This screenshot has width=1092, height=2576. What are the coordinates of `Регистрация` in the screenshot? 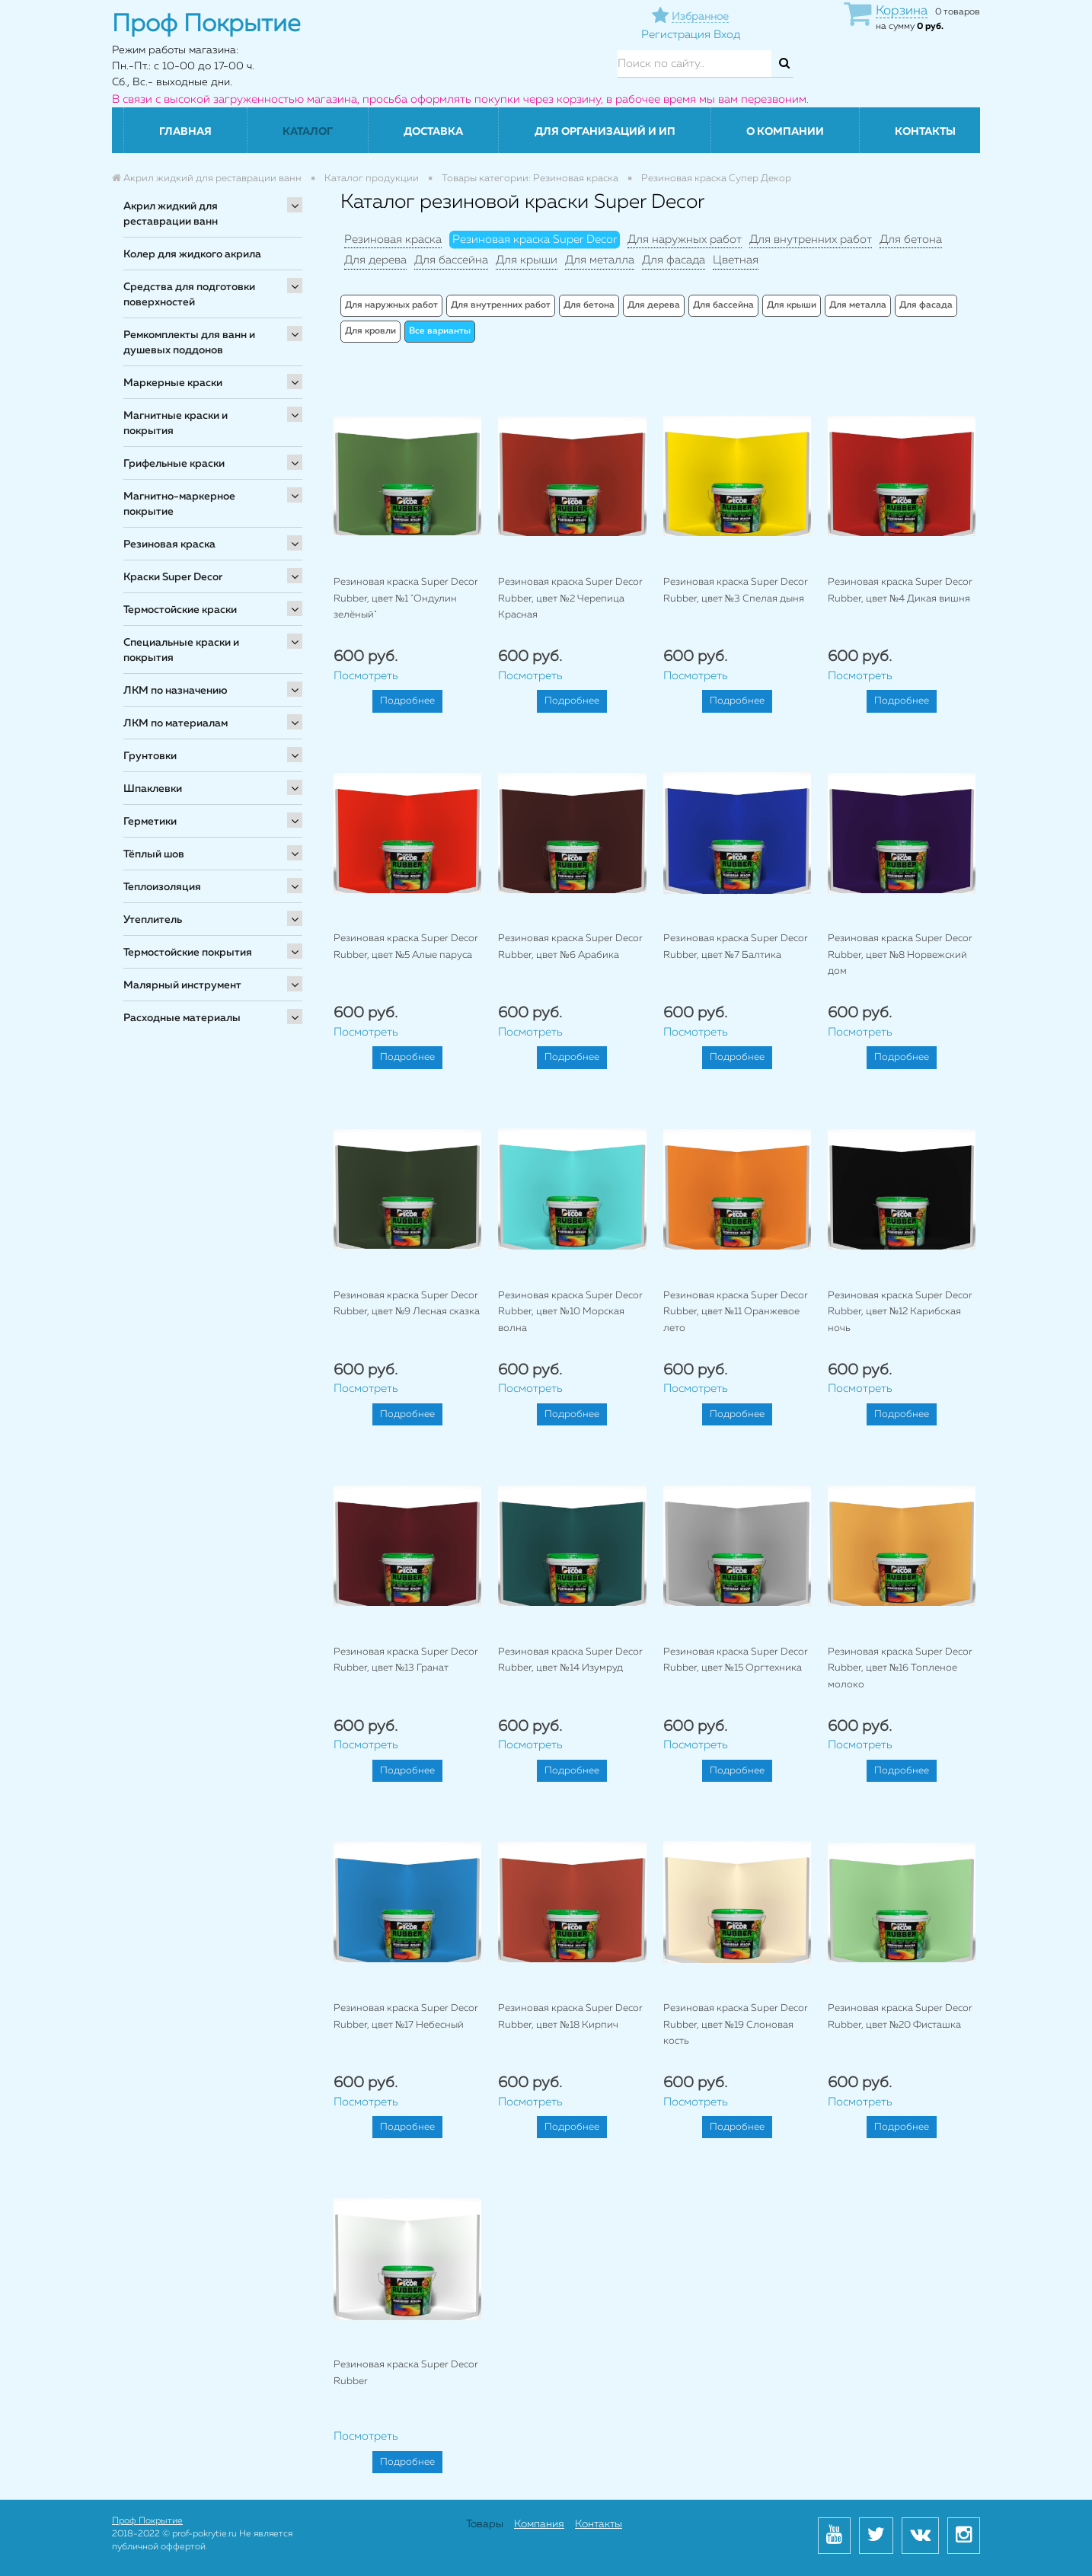 It's located at (675, 34).